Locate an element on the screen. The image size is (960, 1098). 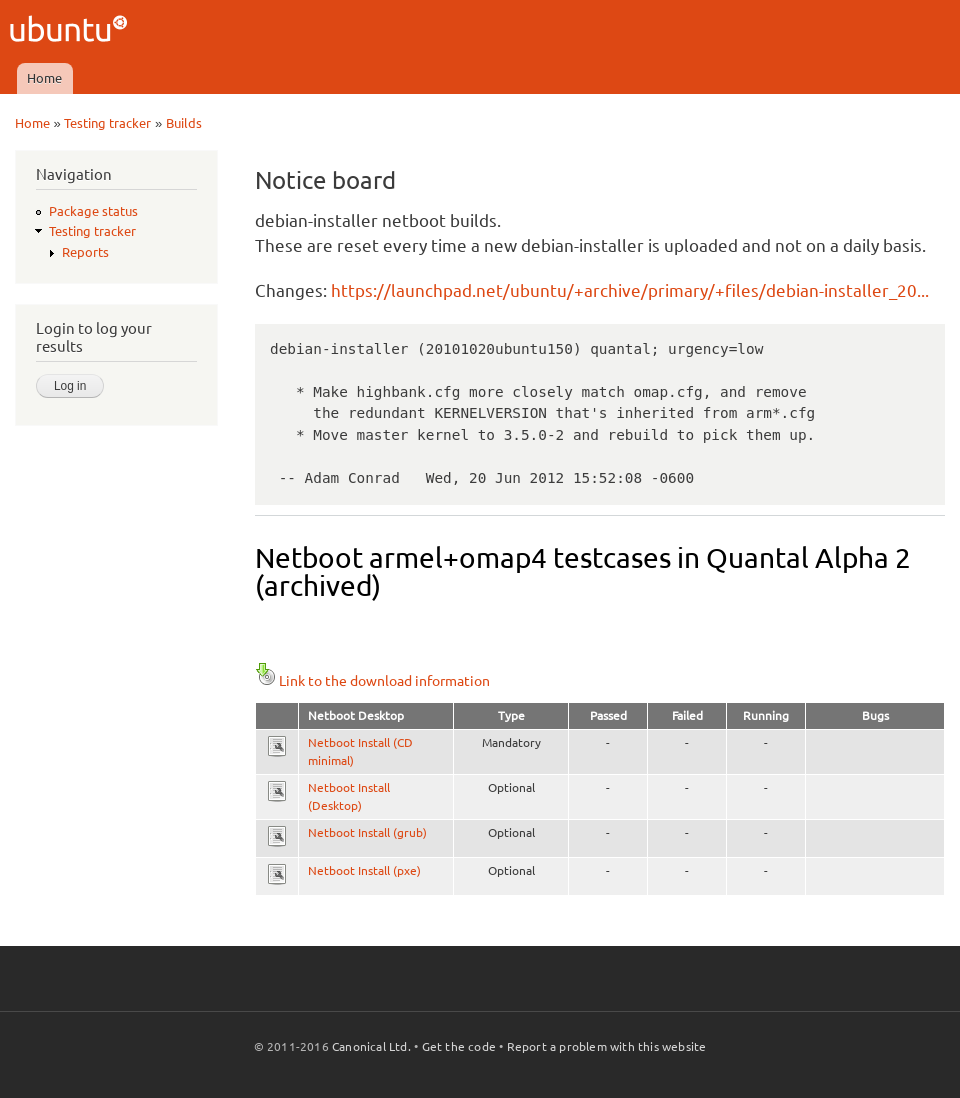
Report a problem with this website is located at coordinates (607, 1046).